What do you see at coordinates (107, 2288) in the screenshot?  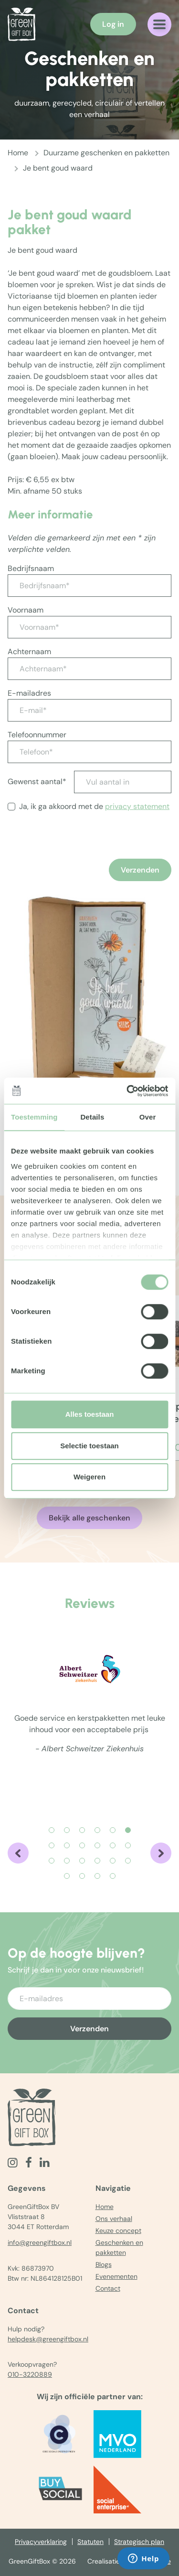 I see `Contact` at bounding box center [107, 2288].